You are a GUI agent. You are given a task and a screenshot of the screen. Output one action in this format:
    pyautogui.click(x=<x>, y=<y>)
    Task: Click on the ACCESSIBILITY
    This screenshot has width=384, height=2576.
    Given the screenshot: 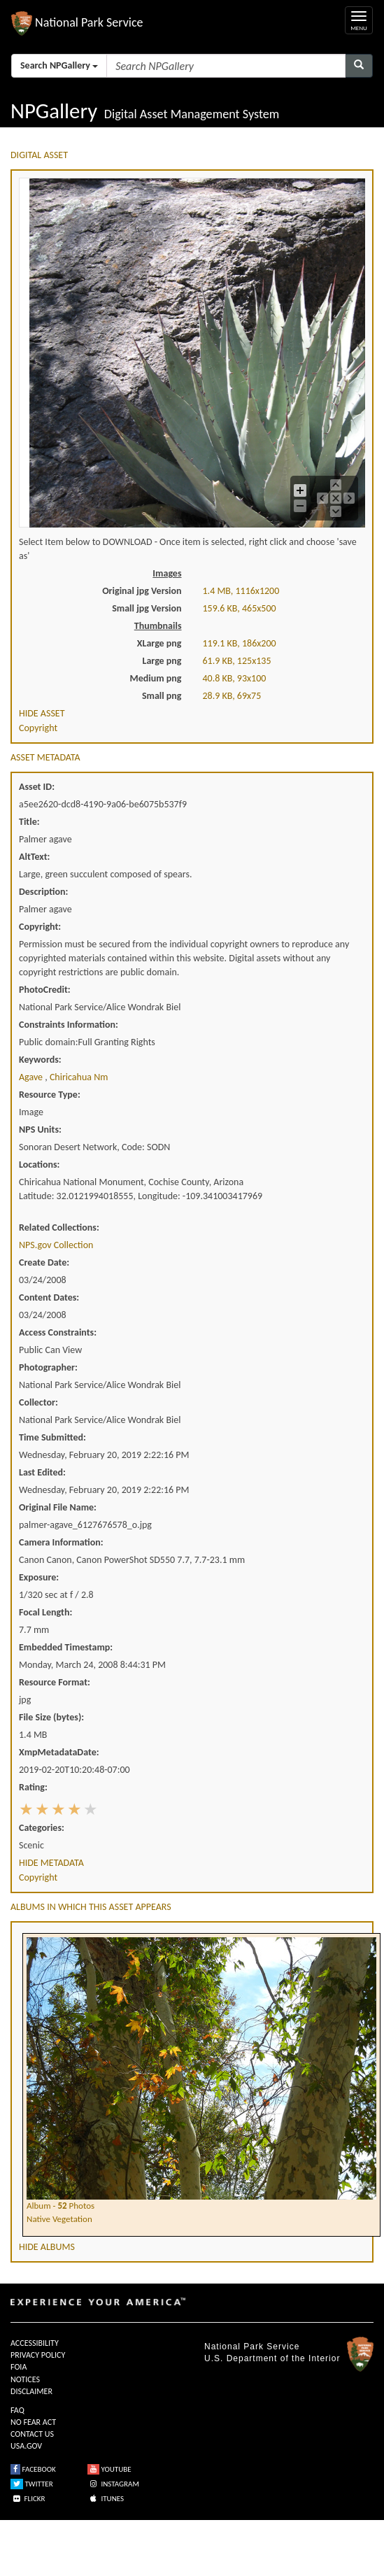 What is the action you would take?
    pyautogui.click(x=34, y=2343)
    